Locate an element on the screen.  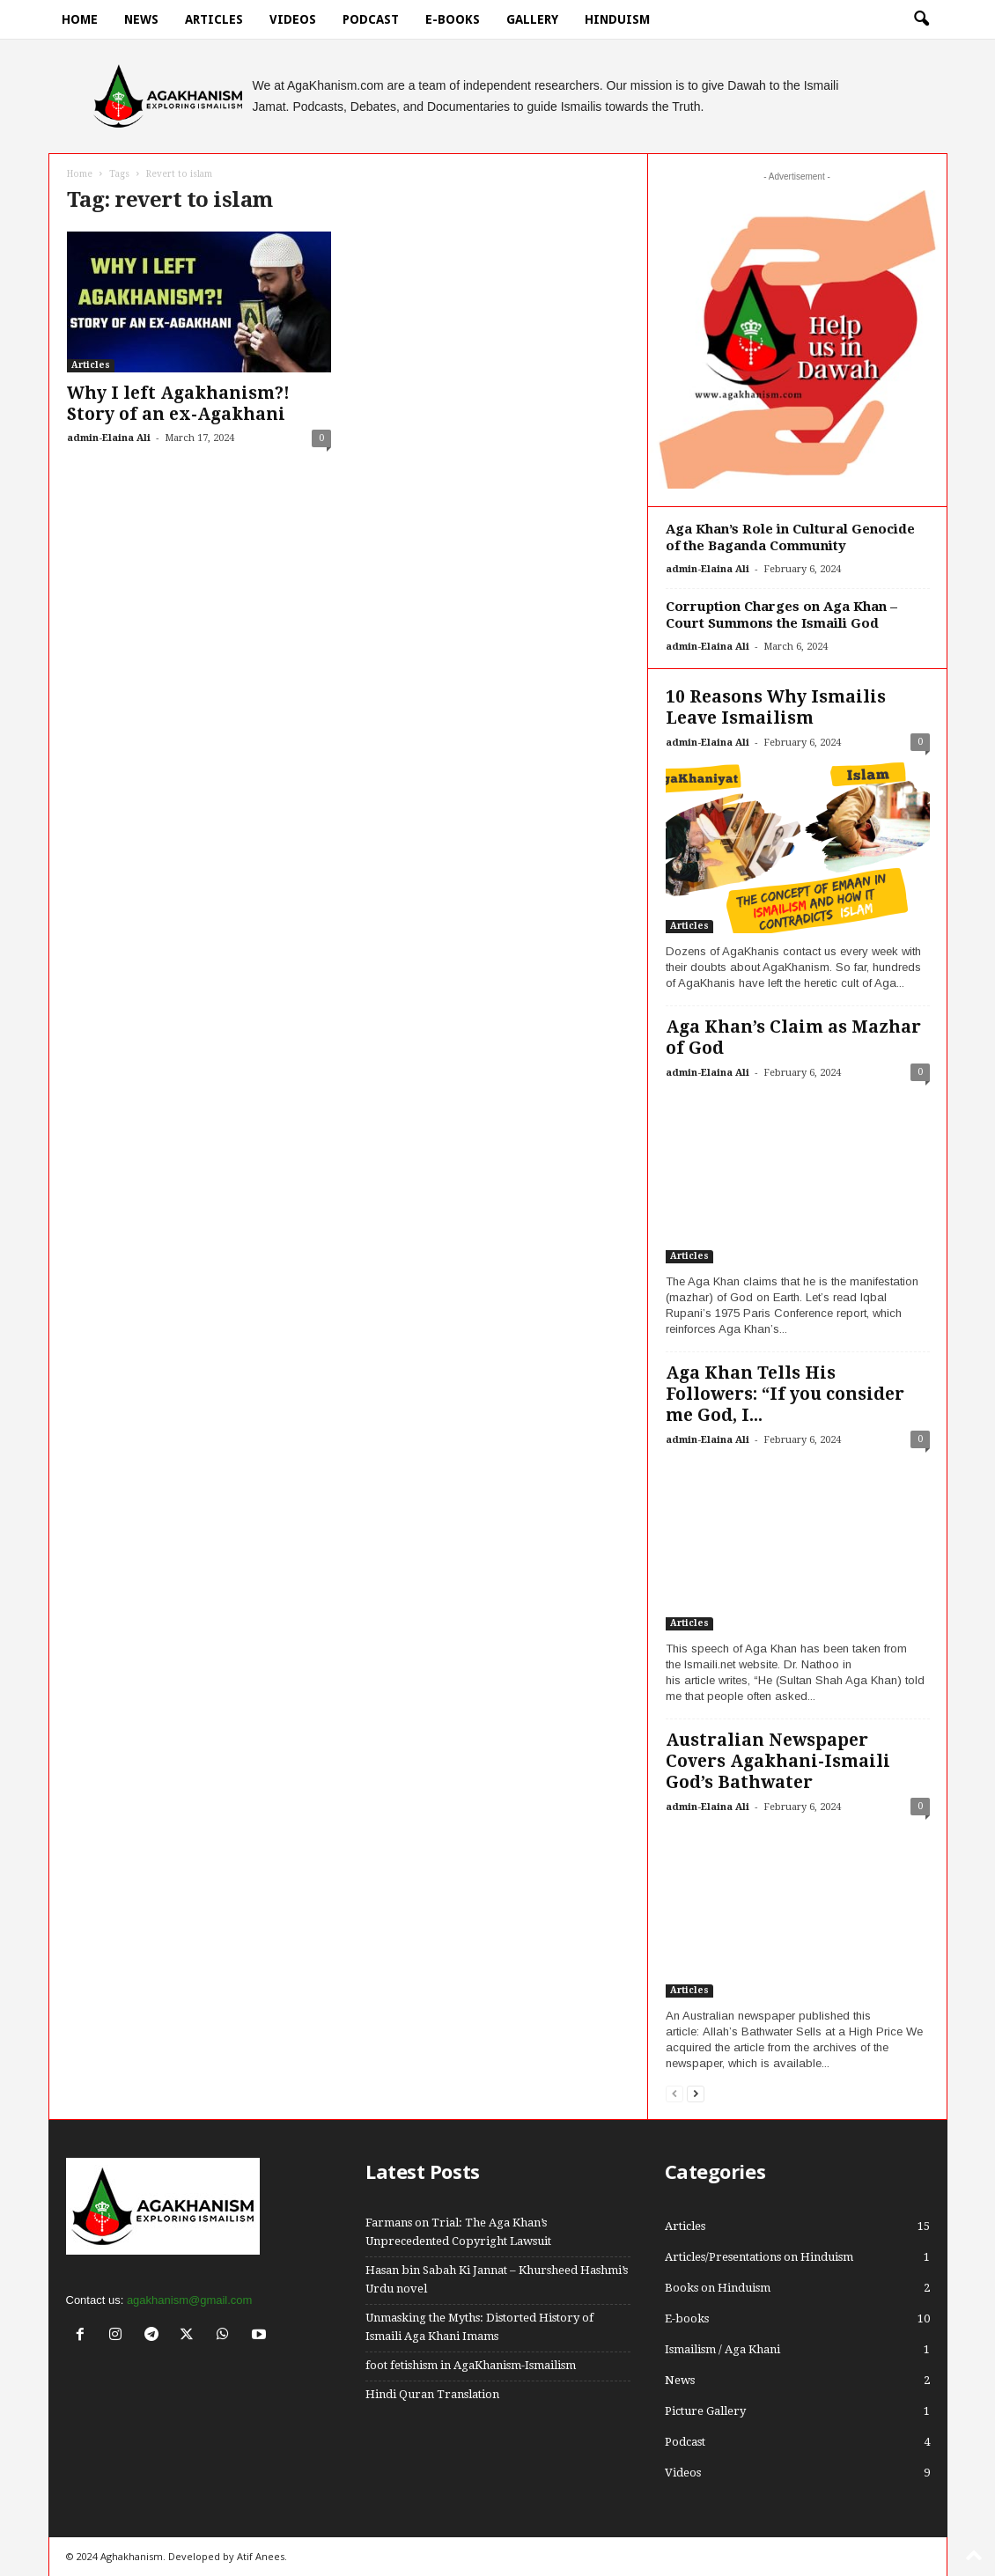
Why I left Agakhanism?! Story of an ex-Agakhani is located at coordinates (178, 403).